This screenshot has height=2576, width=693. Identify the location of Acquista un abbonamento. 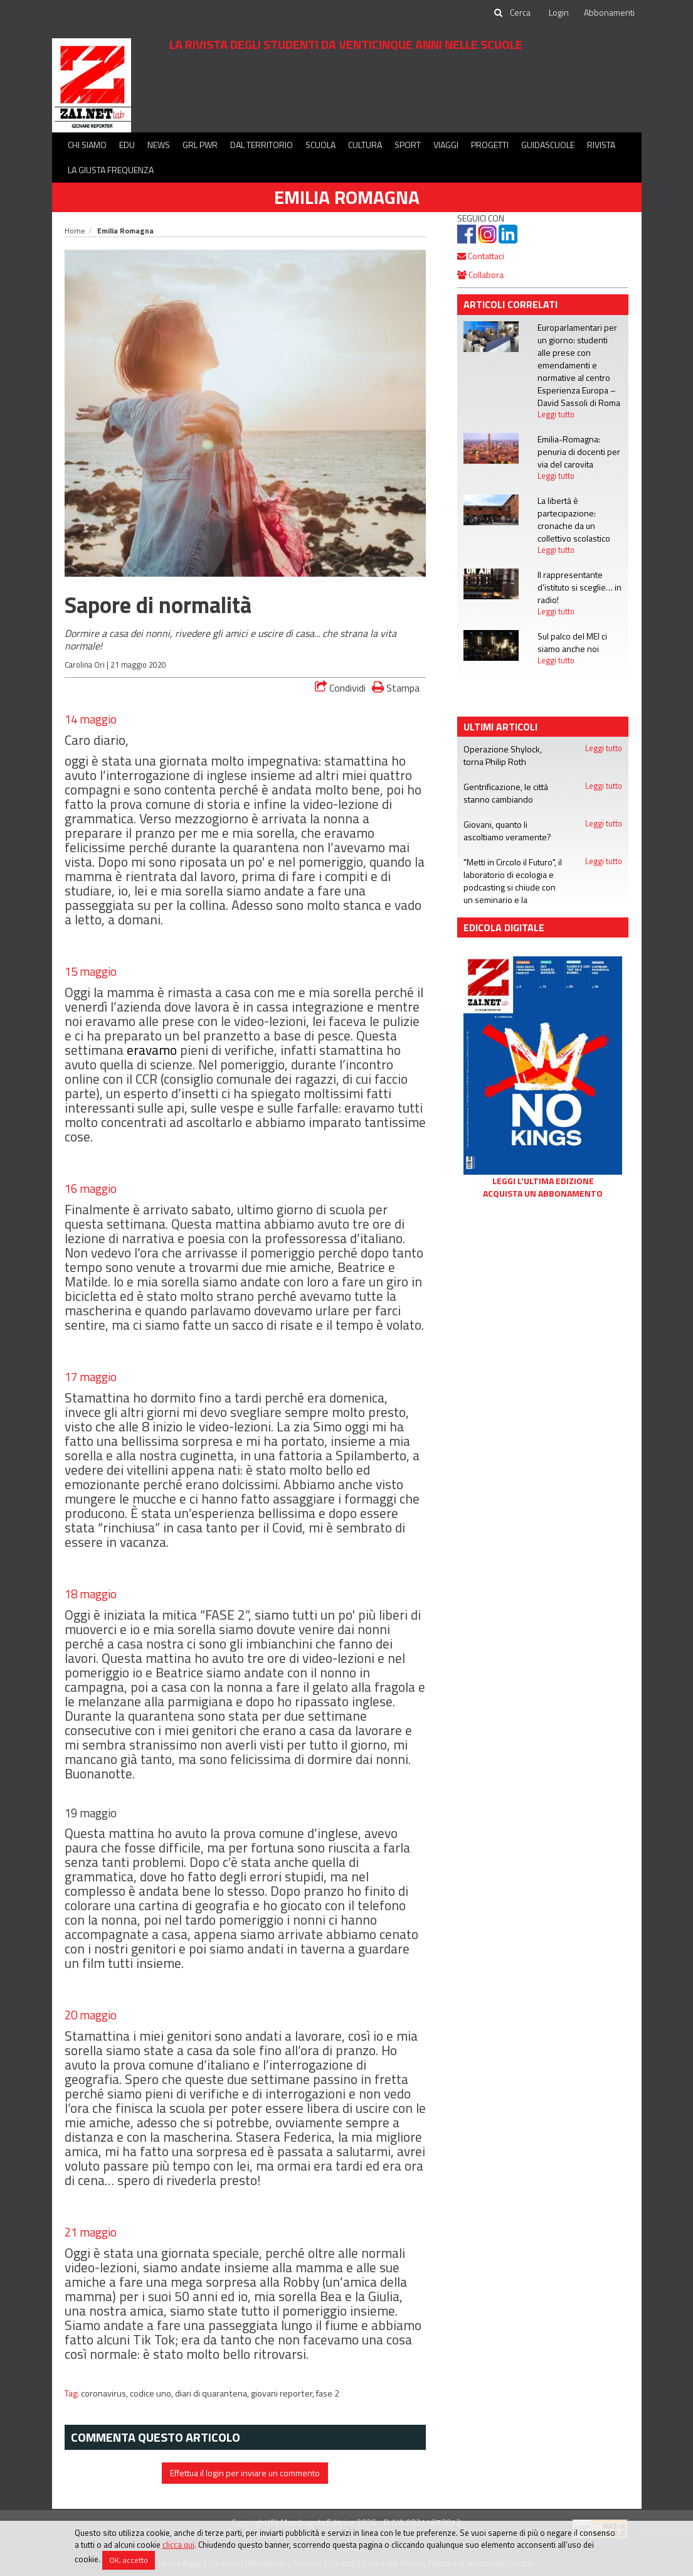
(543, 1193).